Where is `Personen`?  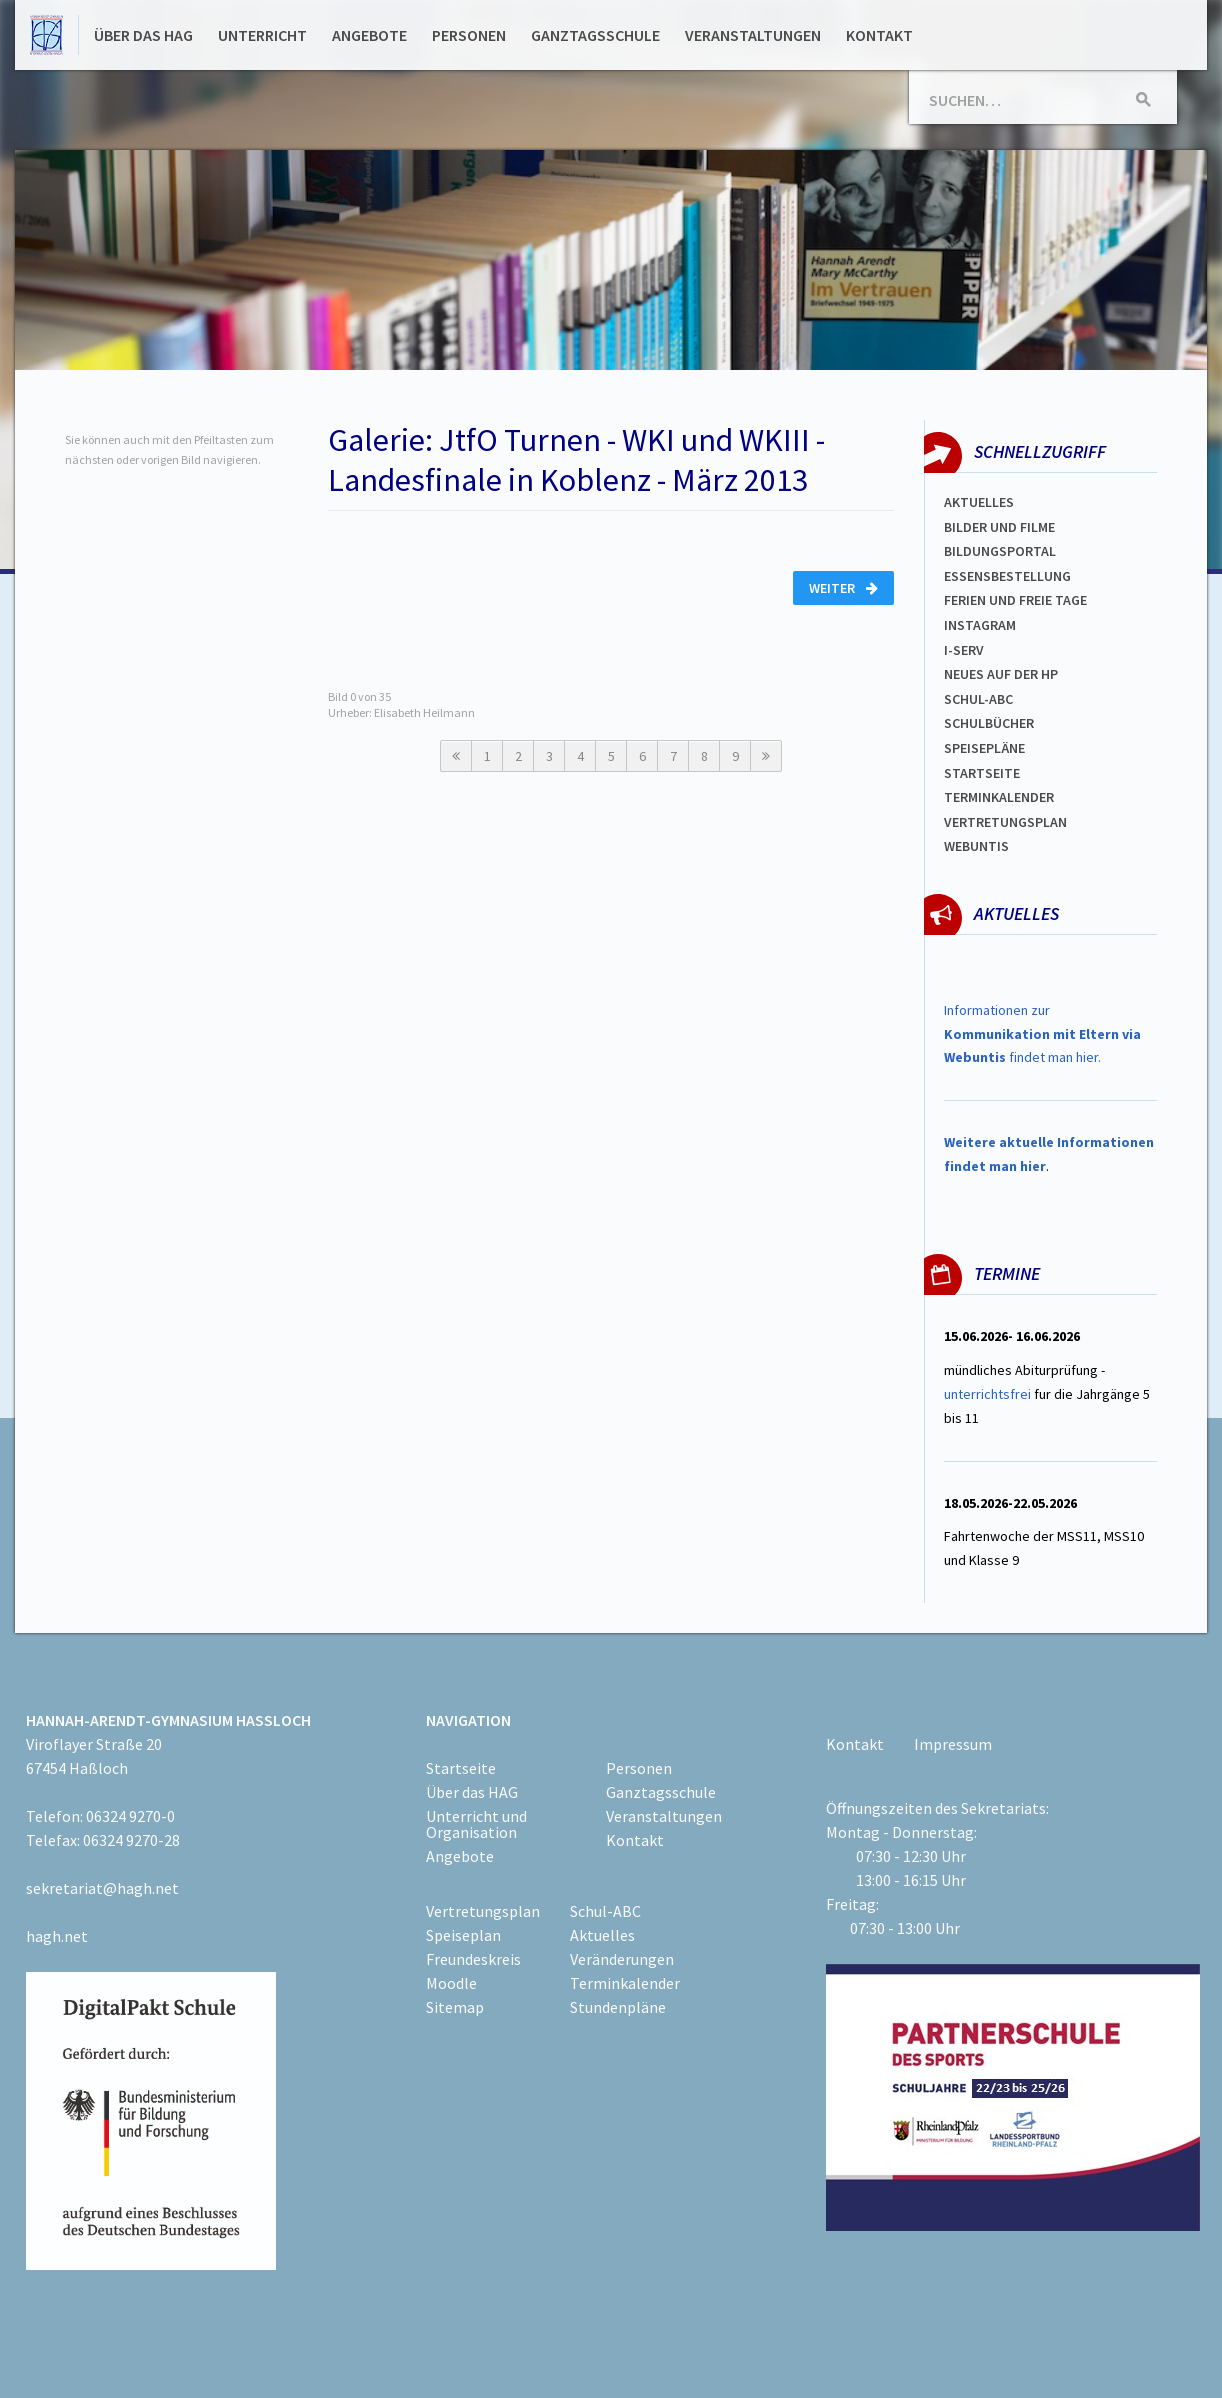 Personen is located at coordinates (469, 35).